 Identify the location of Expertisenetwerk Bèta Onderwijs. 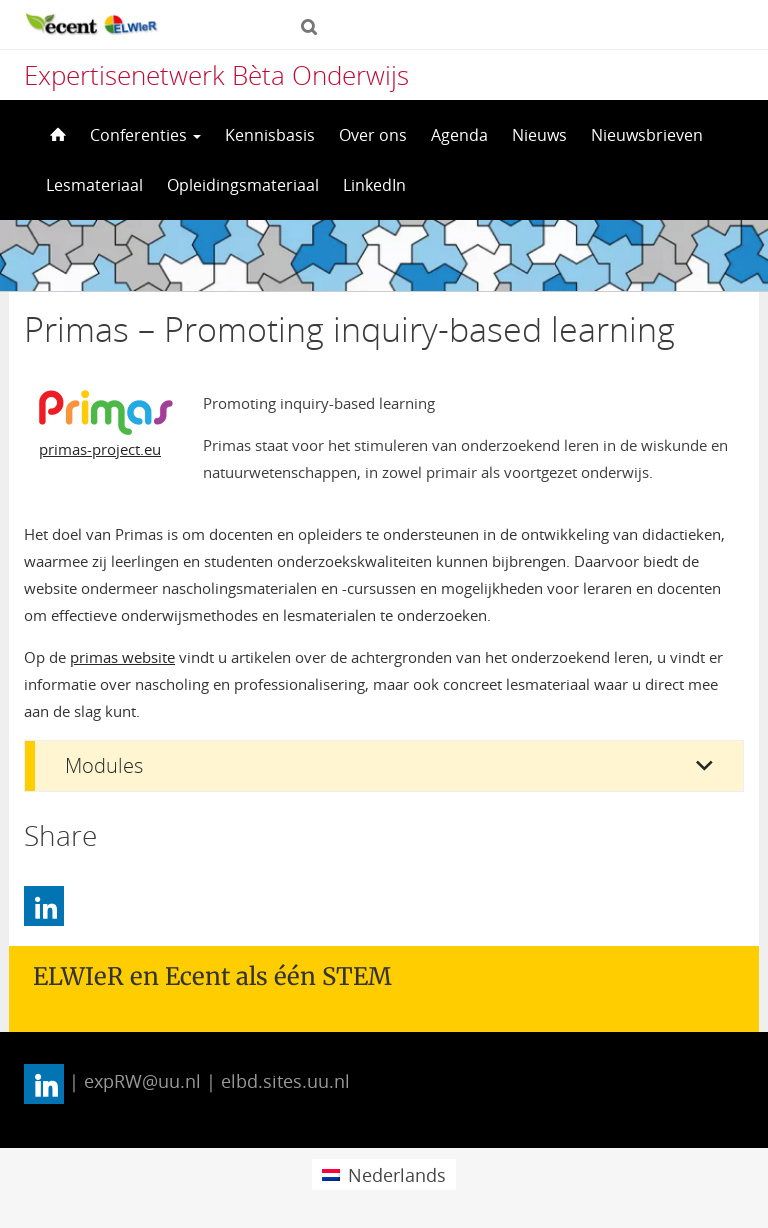
(216, 75).